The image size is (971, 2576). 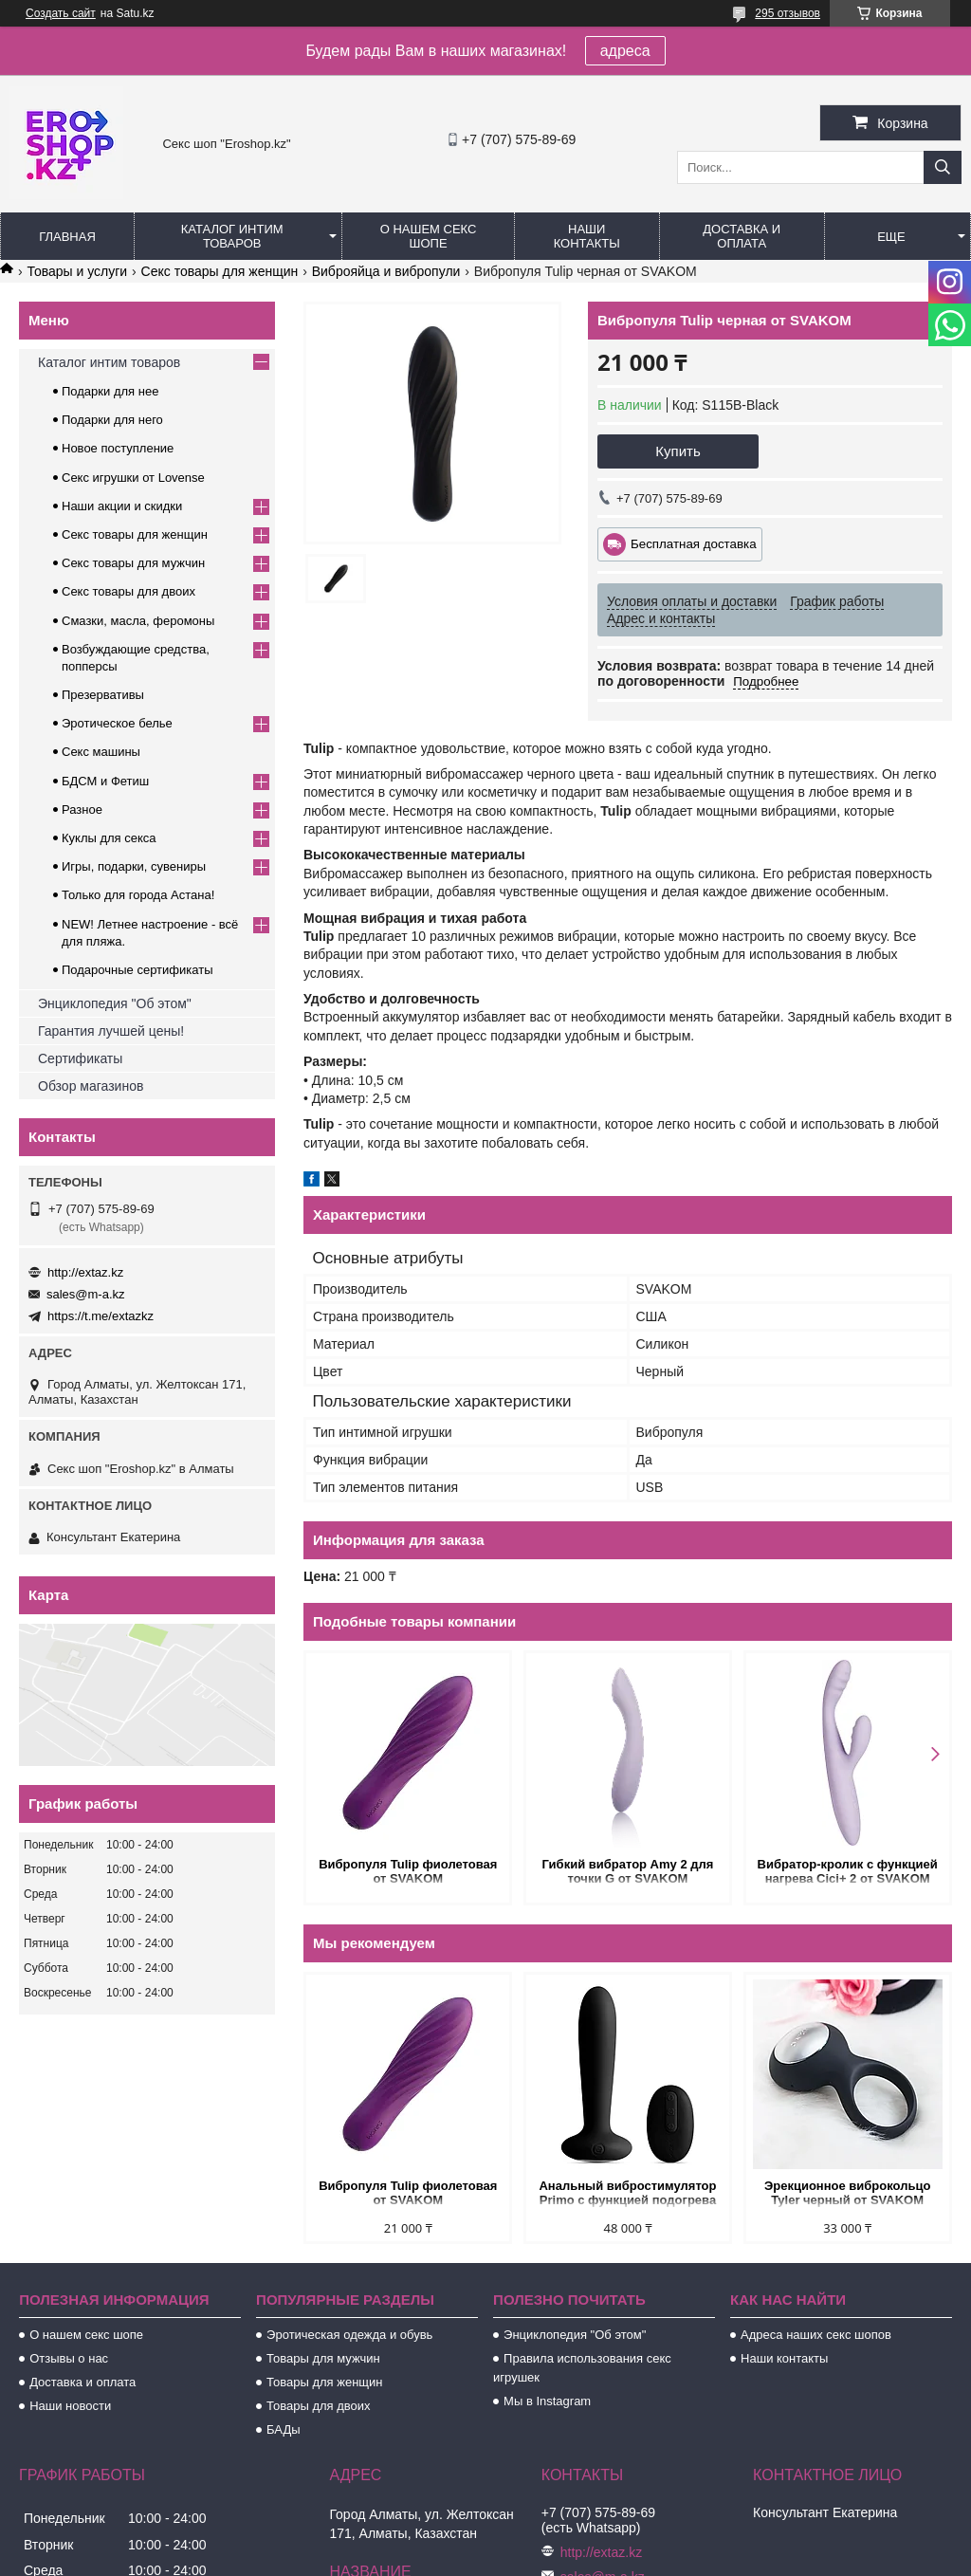 I want to click on Секс машины, so click(x=101, y=752).